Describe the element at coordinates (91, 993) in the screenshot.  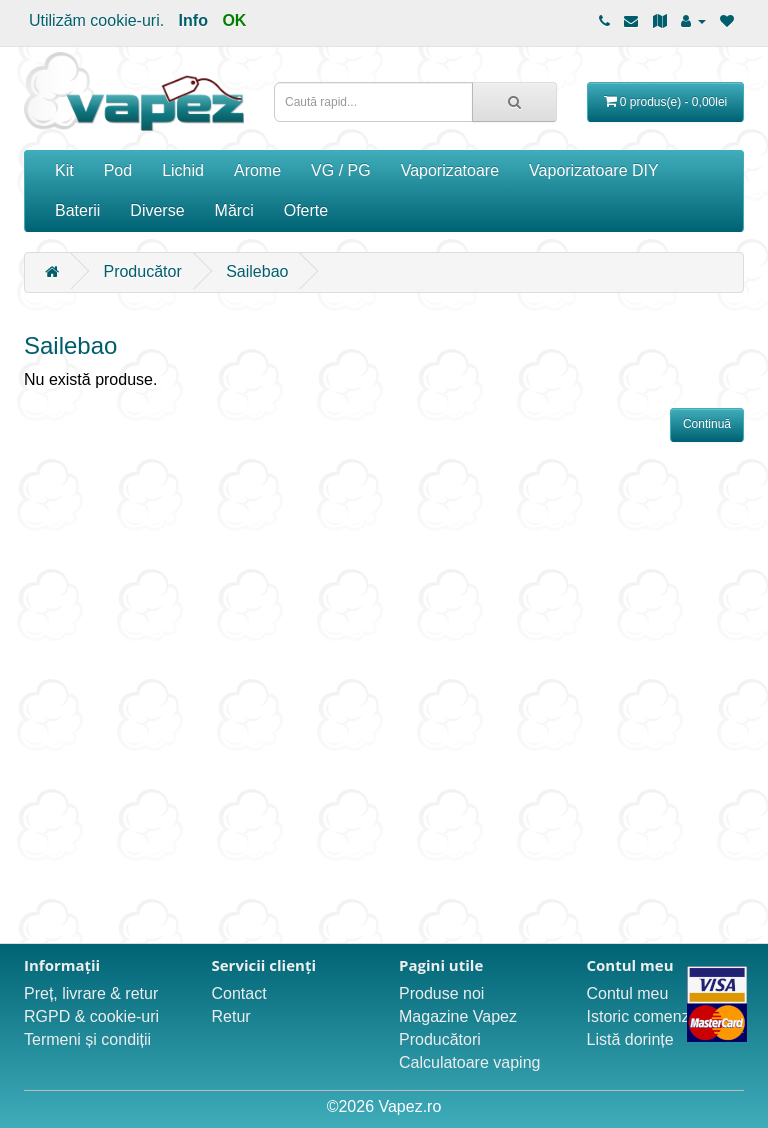
I see `Preț, livrare & retur` at that location.